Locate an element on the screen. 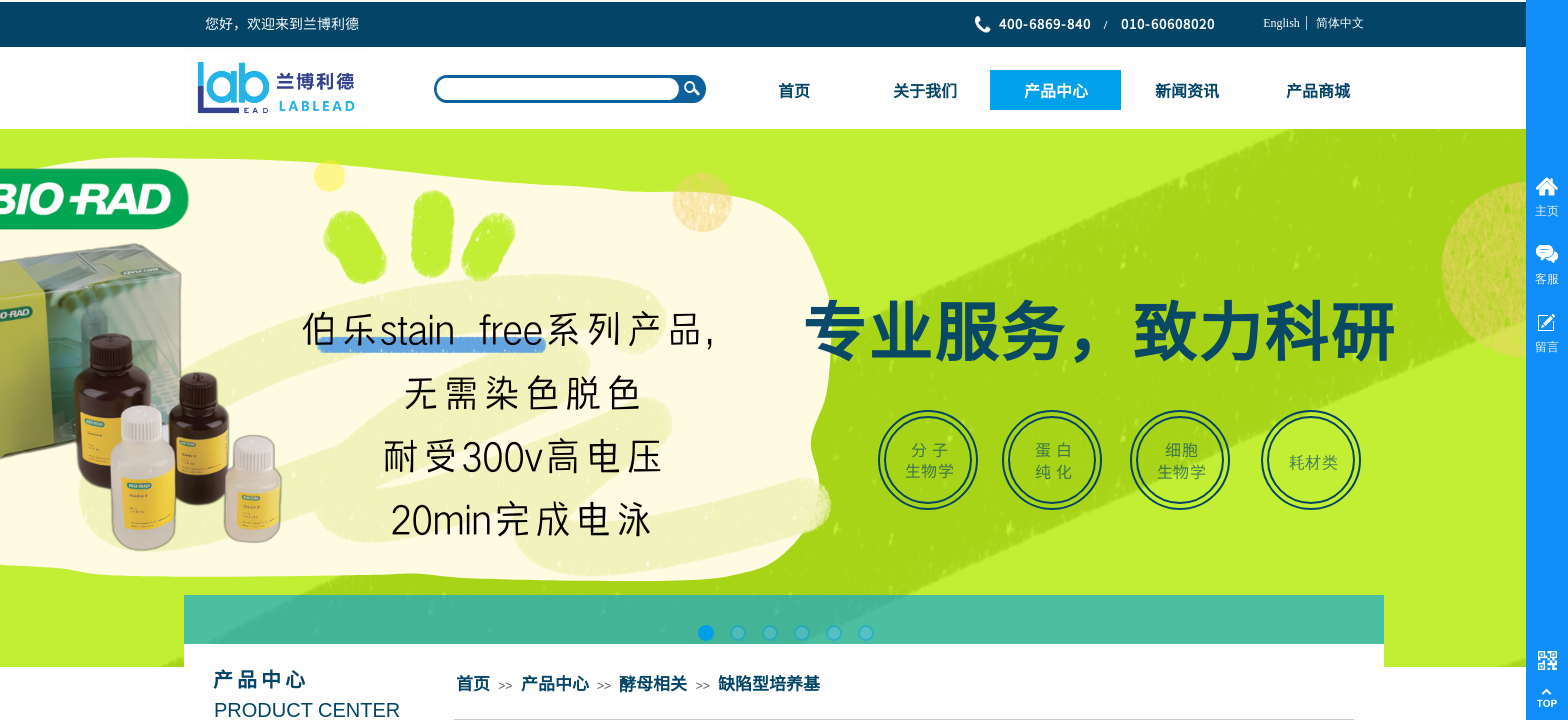 Image resolution: width=1568 pixels, height=720 pixels. 酵母相关 is located at coordinates (653, 682).